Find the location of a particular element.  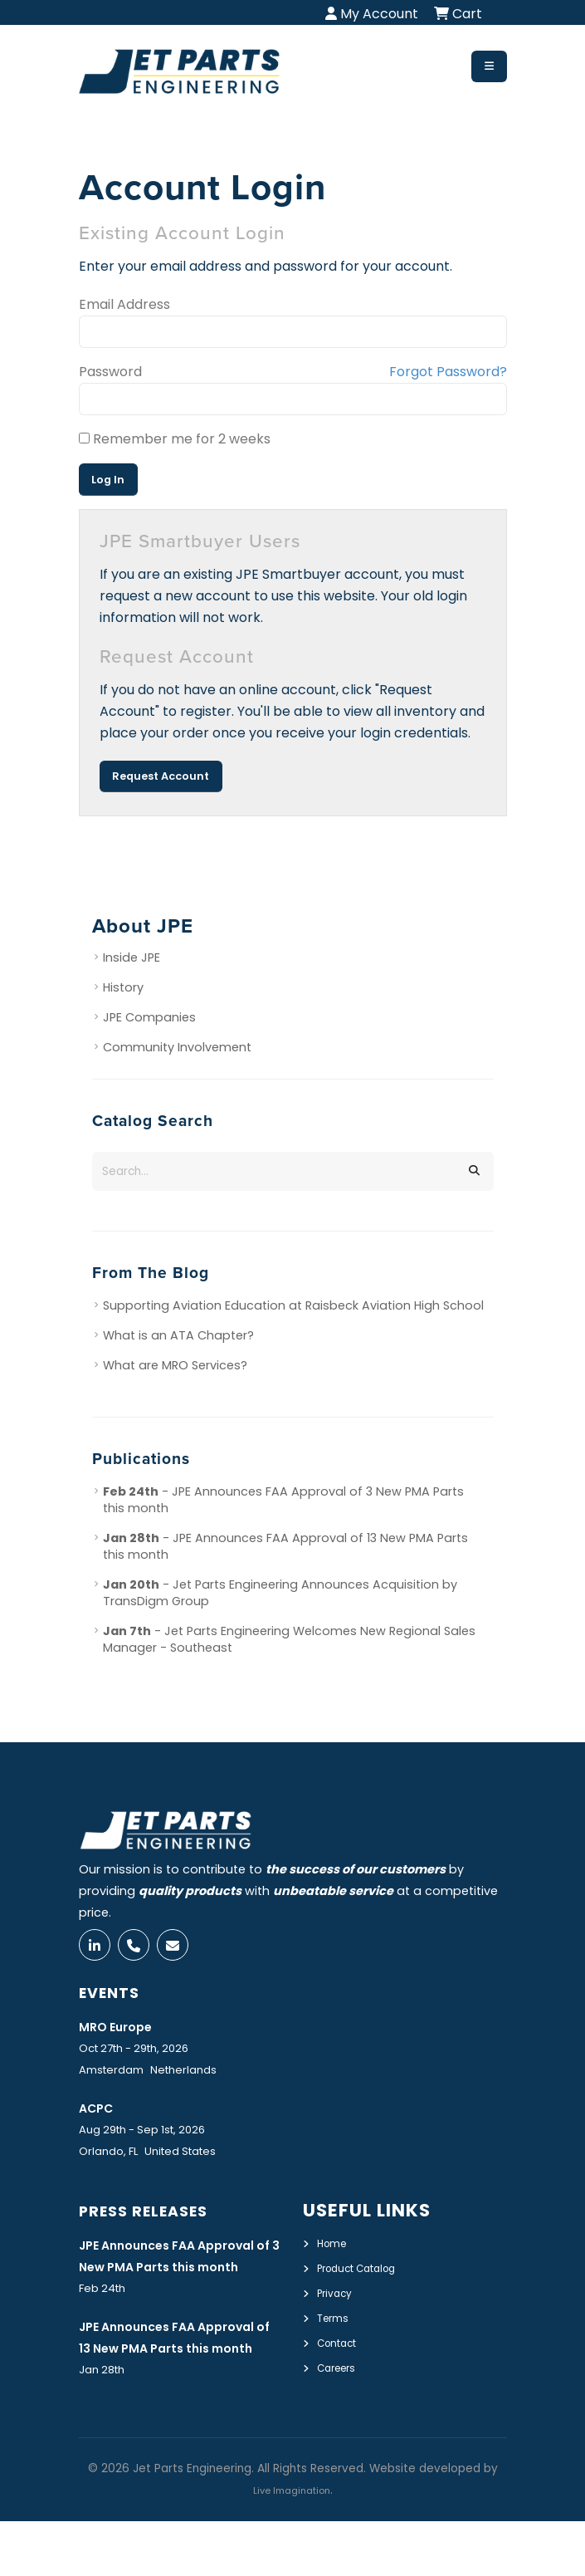

Cart is located at coordinates (458, 13).